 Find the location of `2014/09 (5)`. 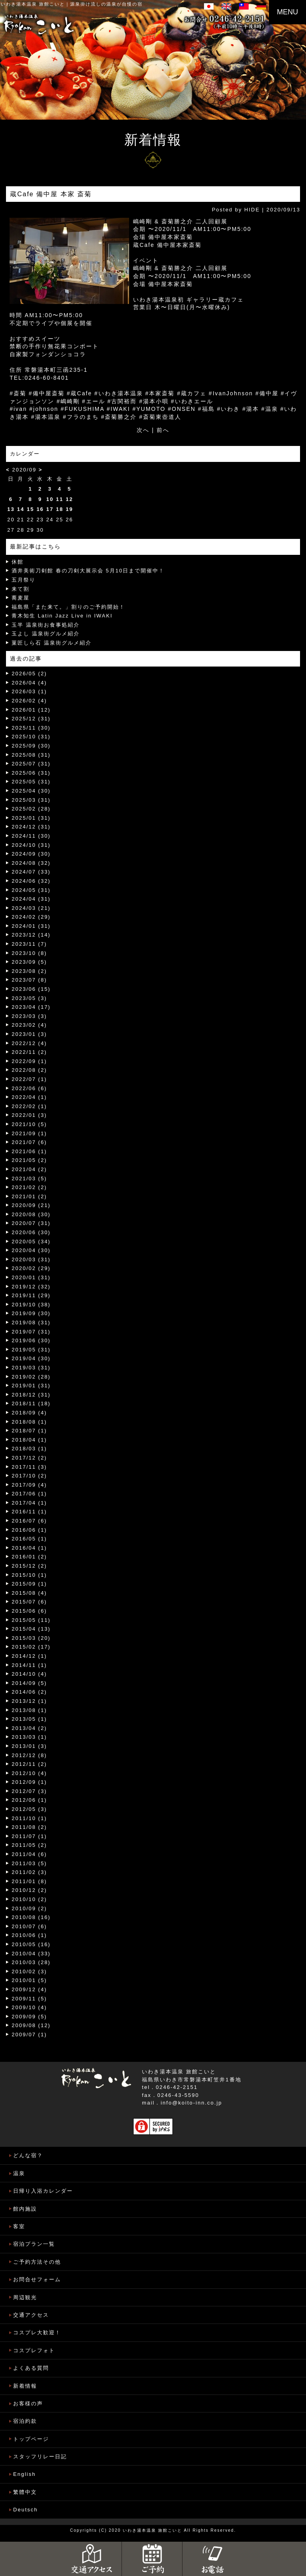

2014/09 (5) is located at coordinates (29, 1683).